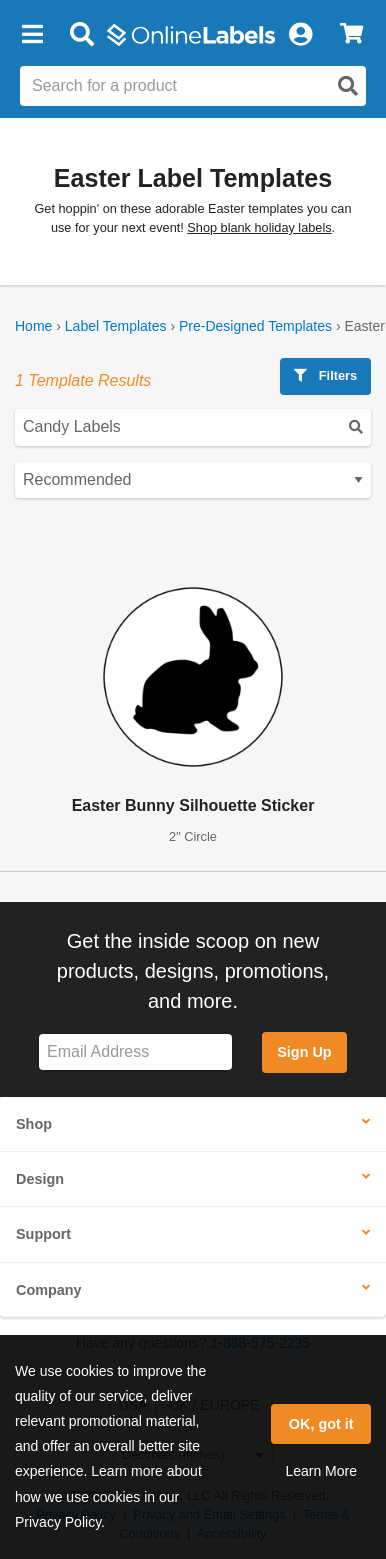 The image size is (386, 1559). Describe the element at coordinates (116, 326) in the screenshot. I see `Label Templates` at that location.